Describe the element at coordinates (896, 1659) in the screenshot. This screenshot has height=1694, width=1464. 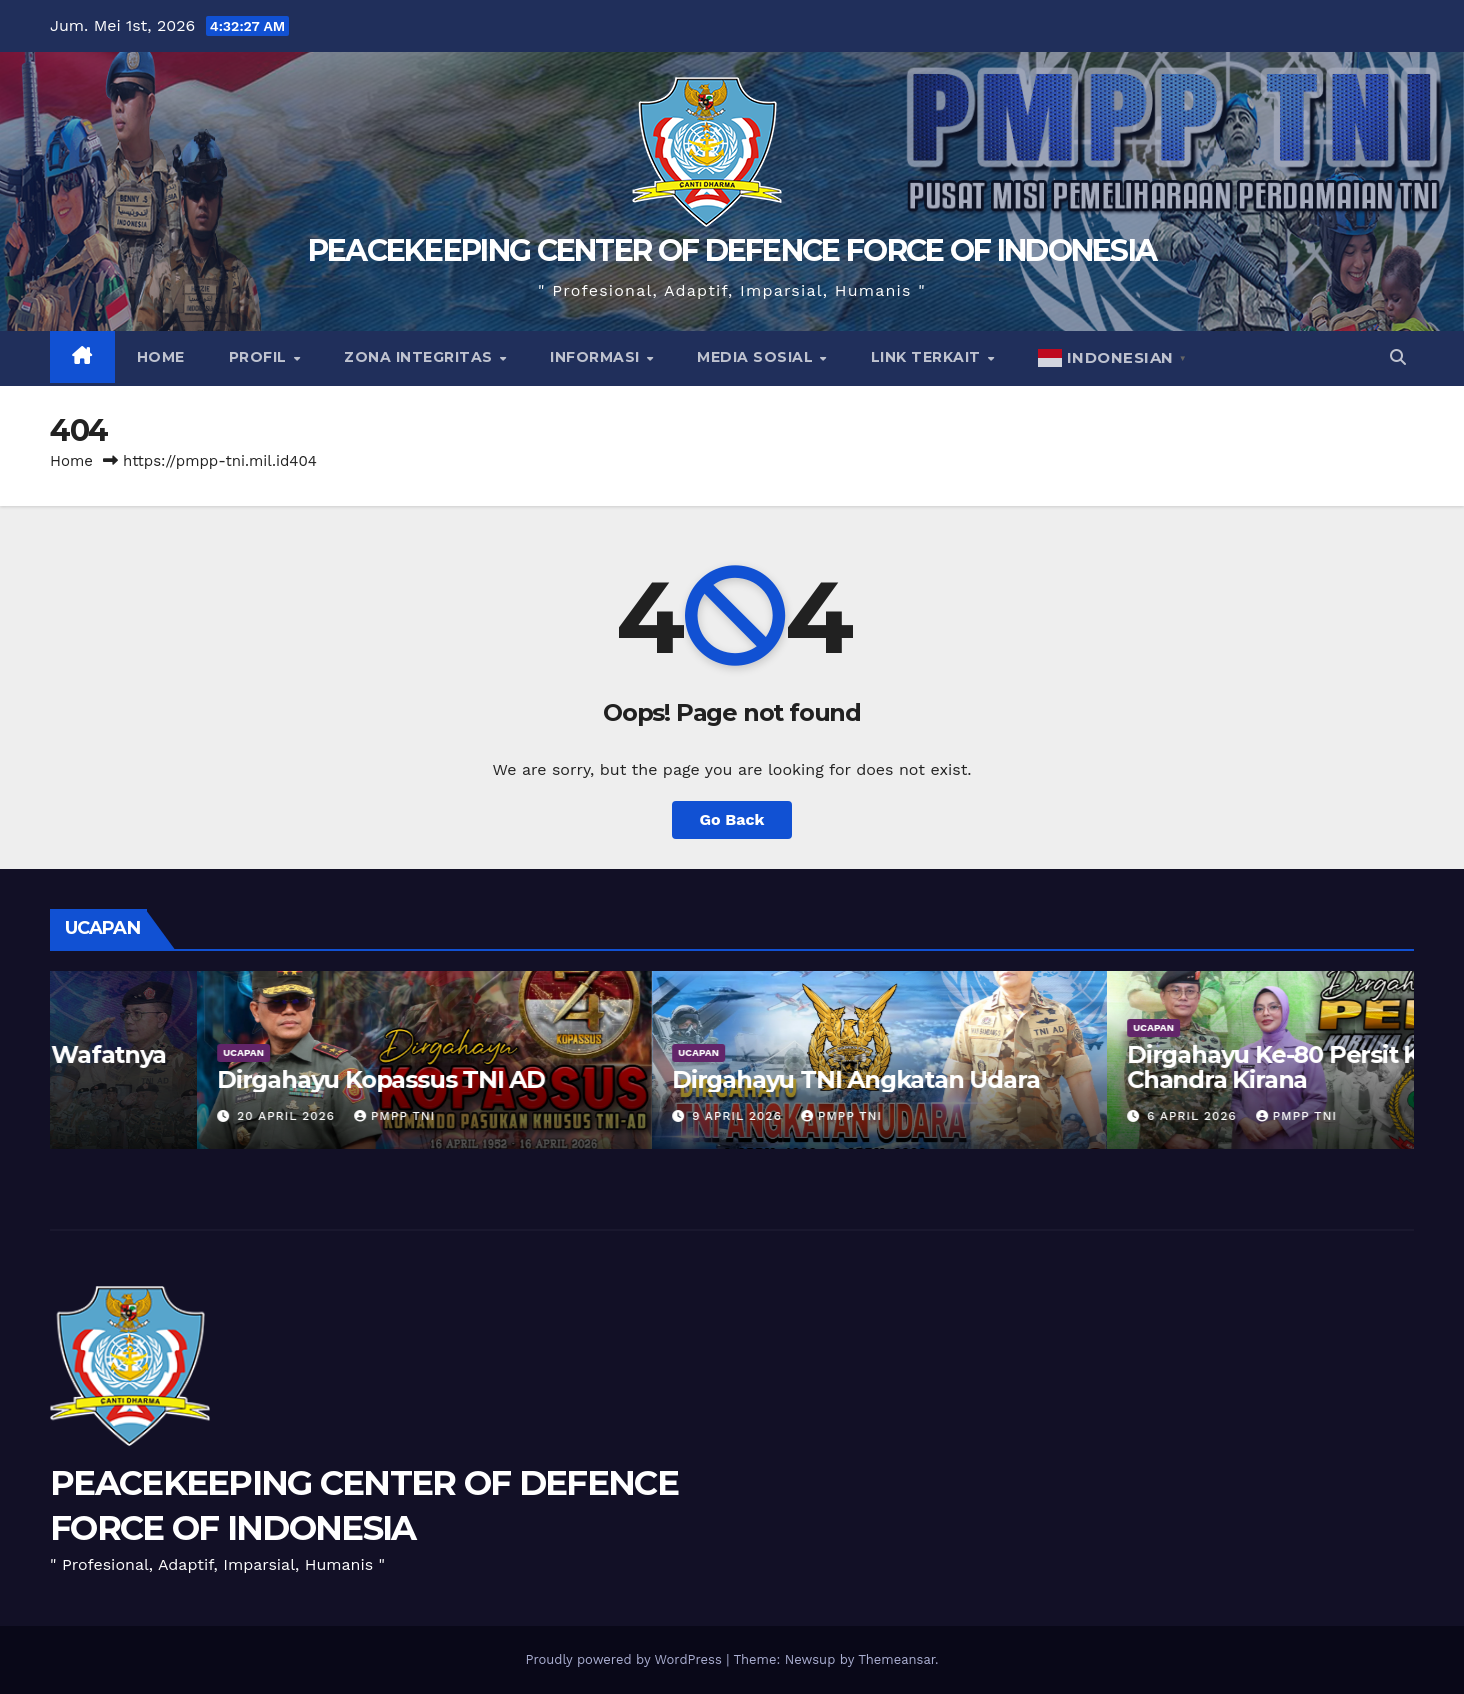
I see `Themeansar` at that location.